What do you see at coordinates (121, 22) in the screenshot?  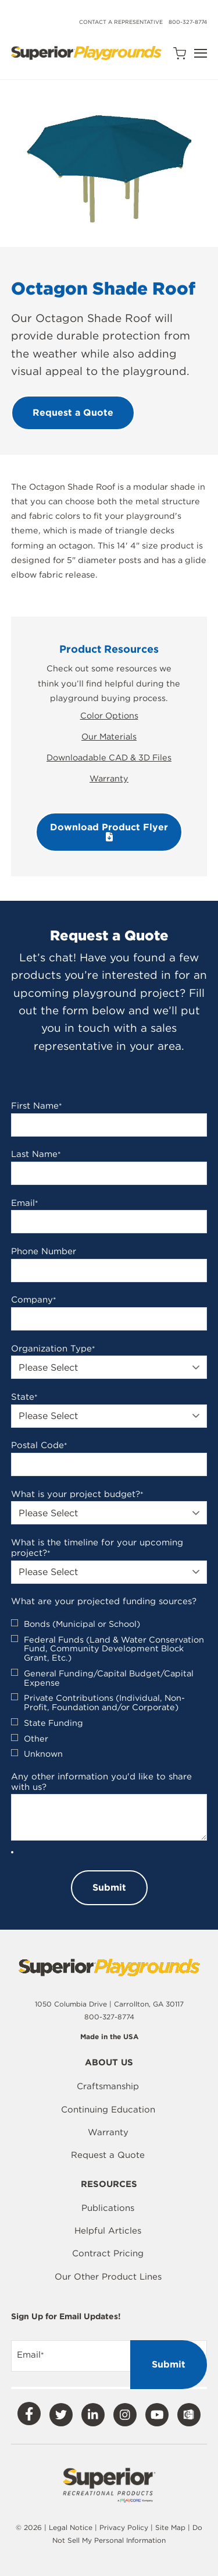 I see `Contact a Representative` at bounding box center [121, 22].